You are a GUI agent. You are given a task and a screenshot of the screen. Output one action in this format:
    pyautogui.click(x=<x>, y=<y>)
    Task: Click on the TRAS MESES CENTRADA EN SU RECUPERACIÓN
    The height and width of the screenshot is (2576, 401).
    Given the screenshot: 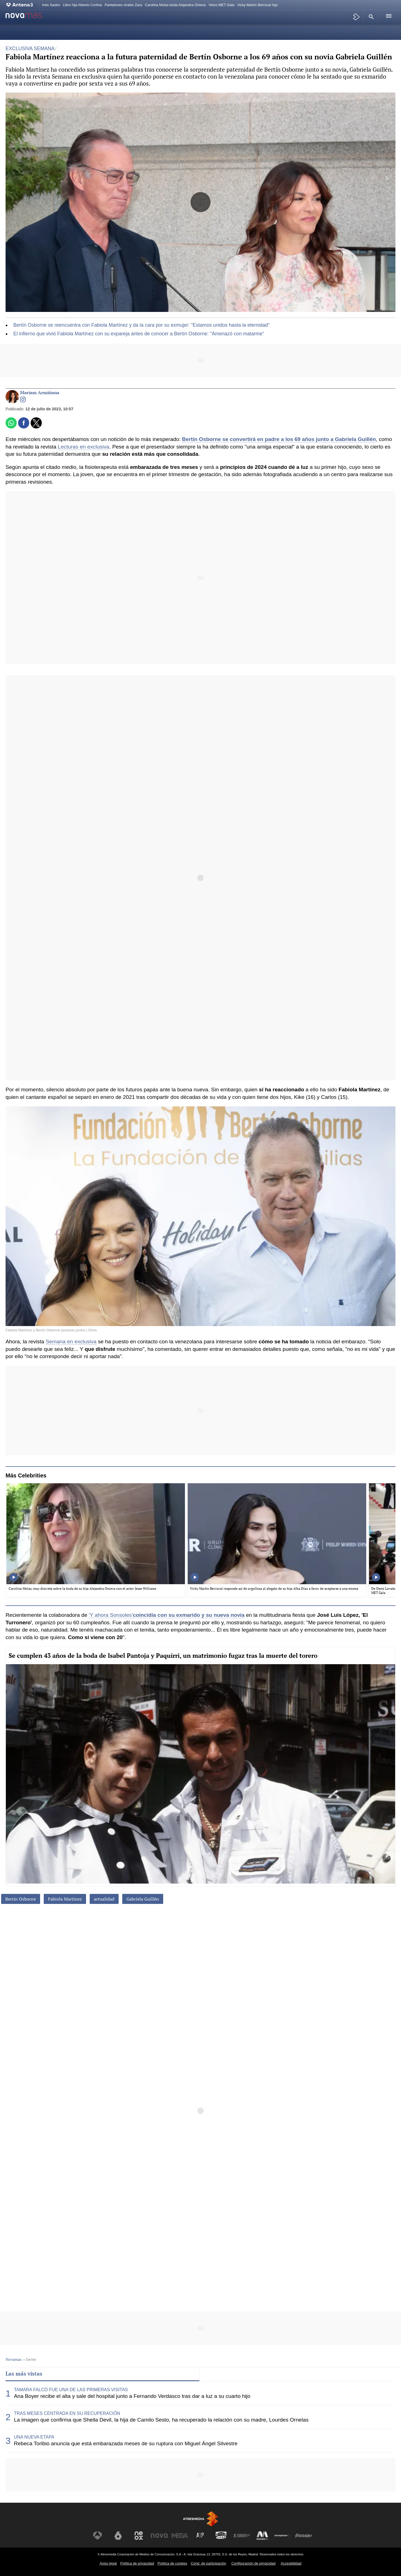 What is the action you would take?
    pyautogui.click(x=67, y=2413)
    